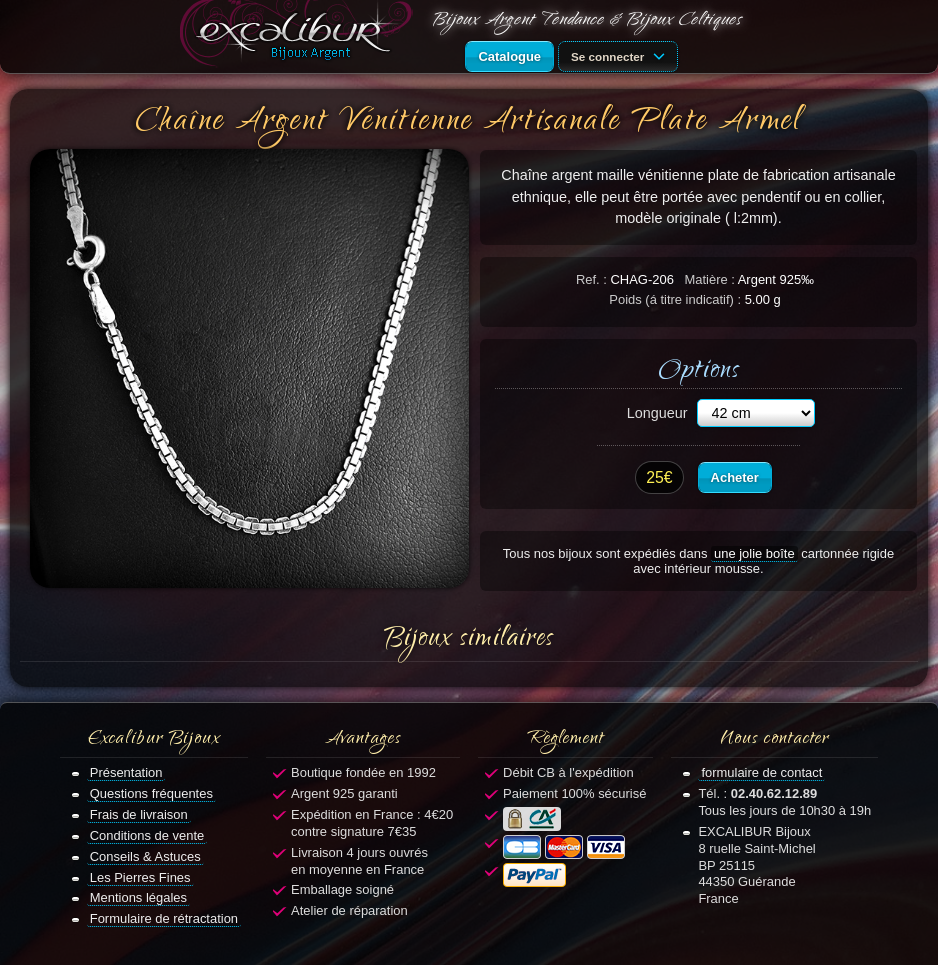 Image resolution: width=938 pixels, height=965 pixels. Describe the element at coordinates (151, 793) in the screenshot. I see `Questions fréquentes` at that location.